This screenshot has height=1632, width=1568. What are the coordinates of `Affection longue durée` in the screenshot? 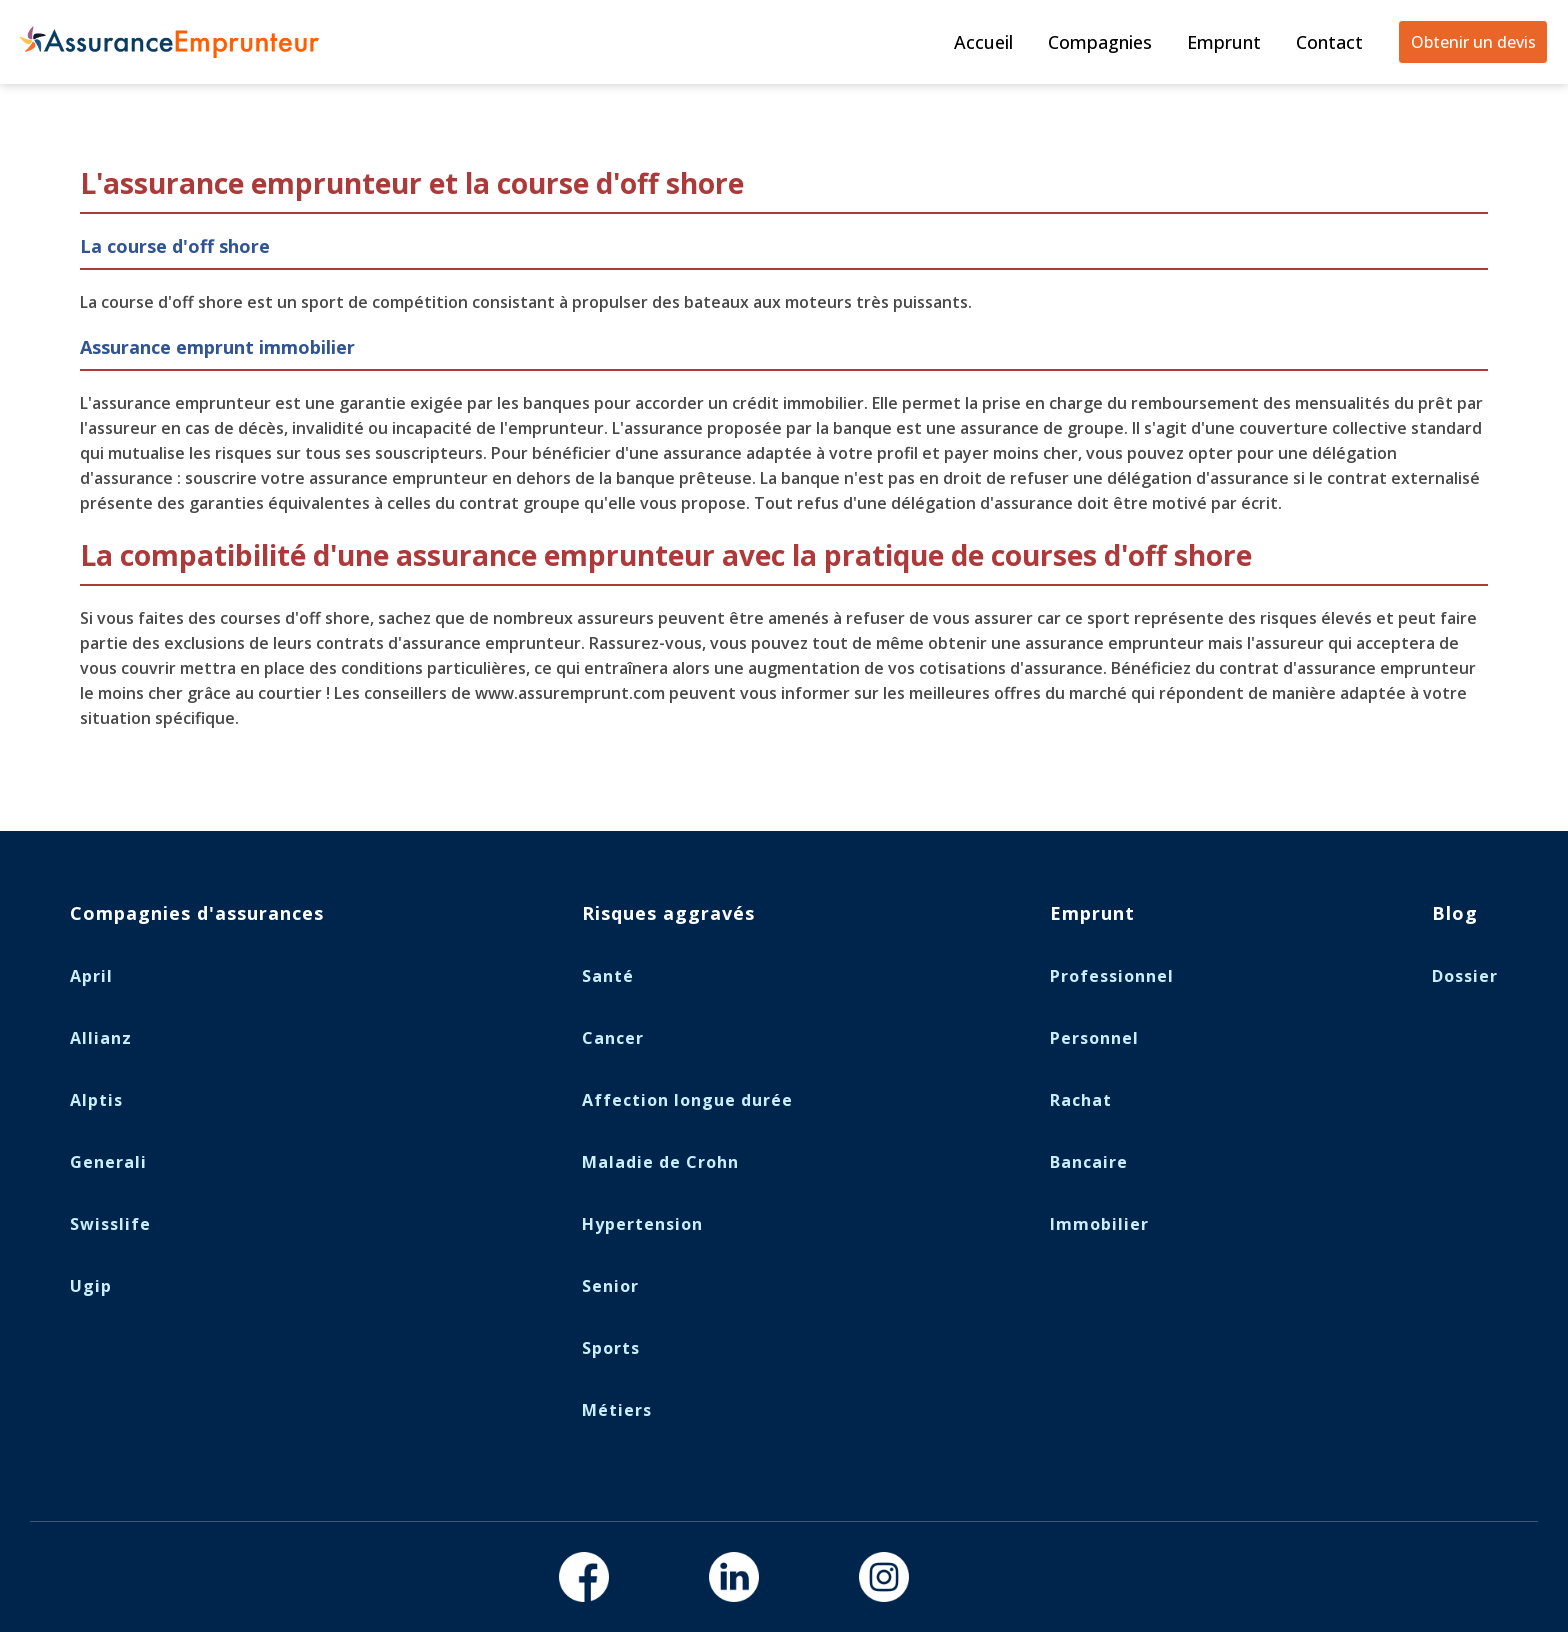 It's located at (687, 1100).